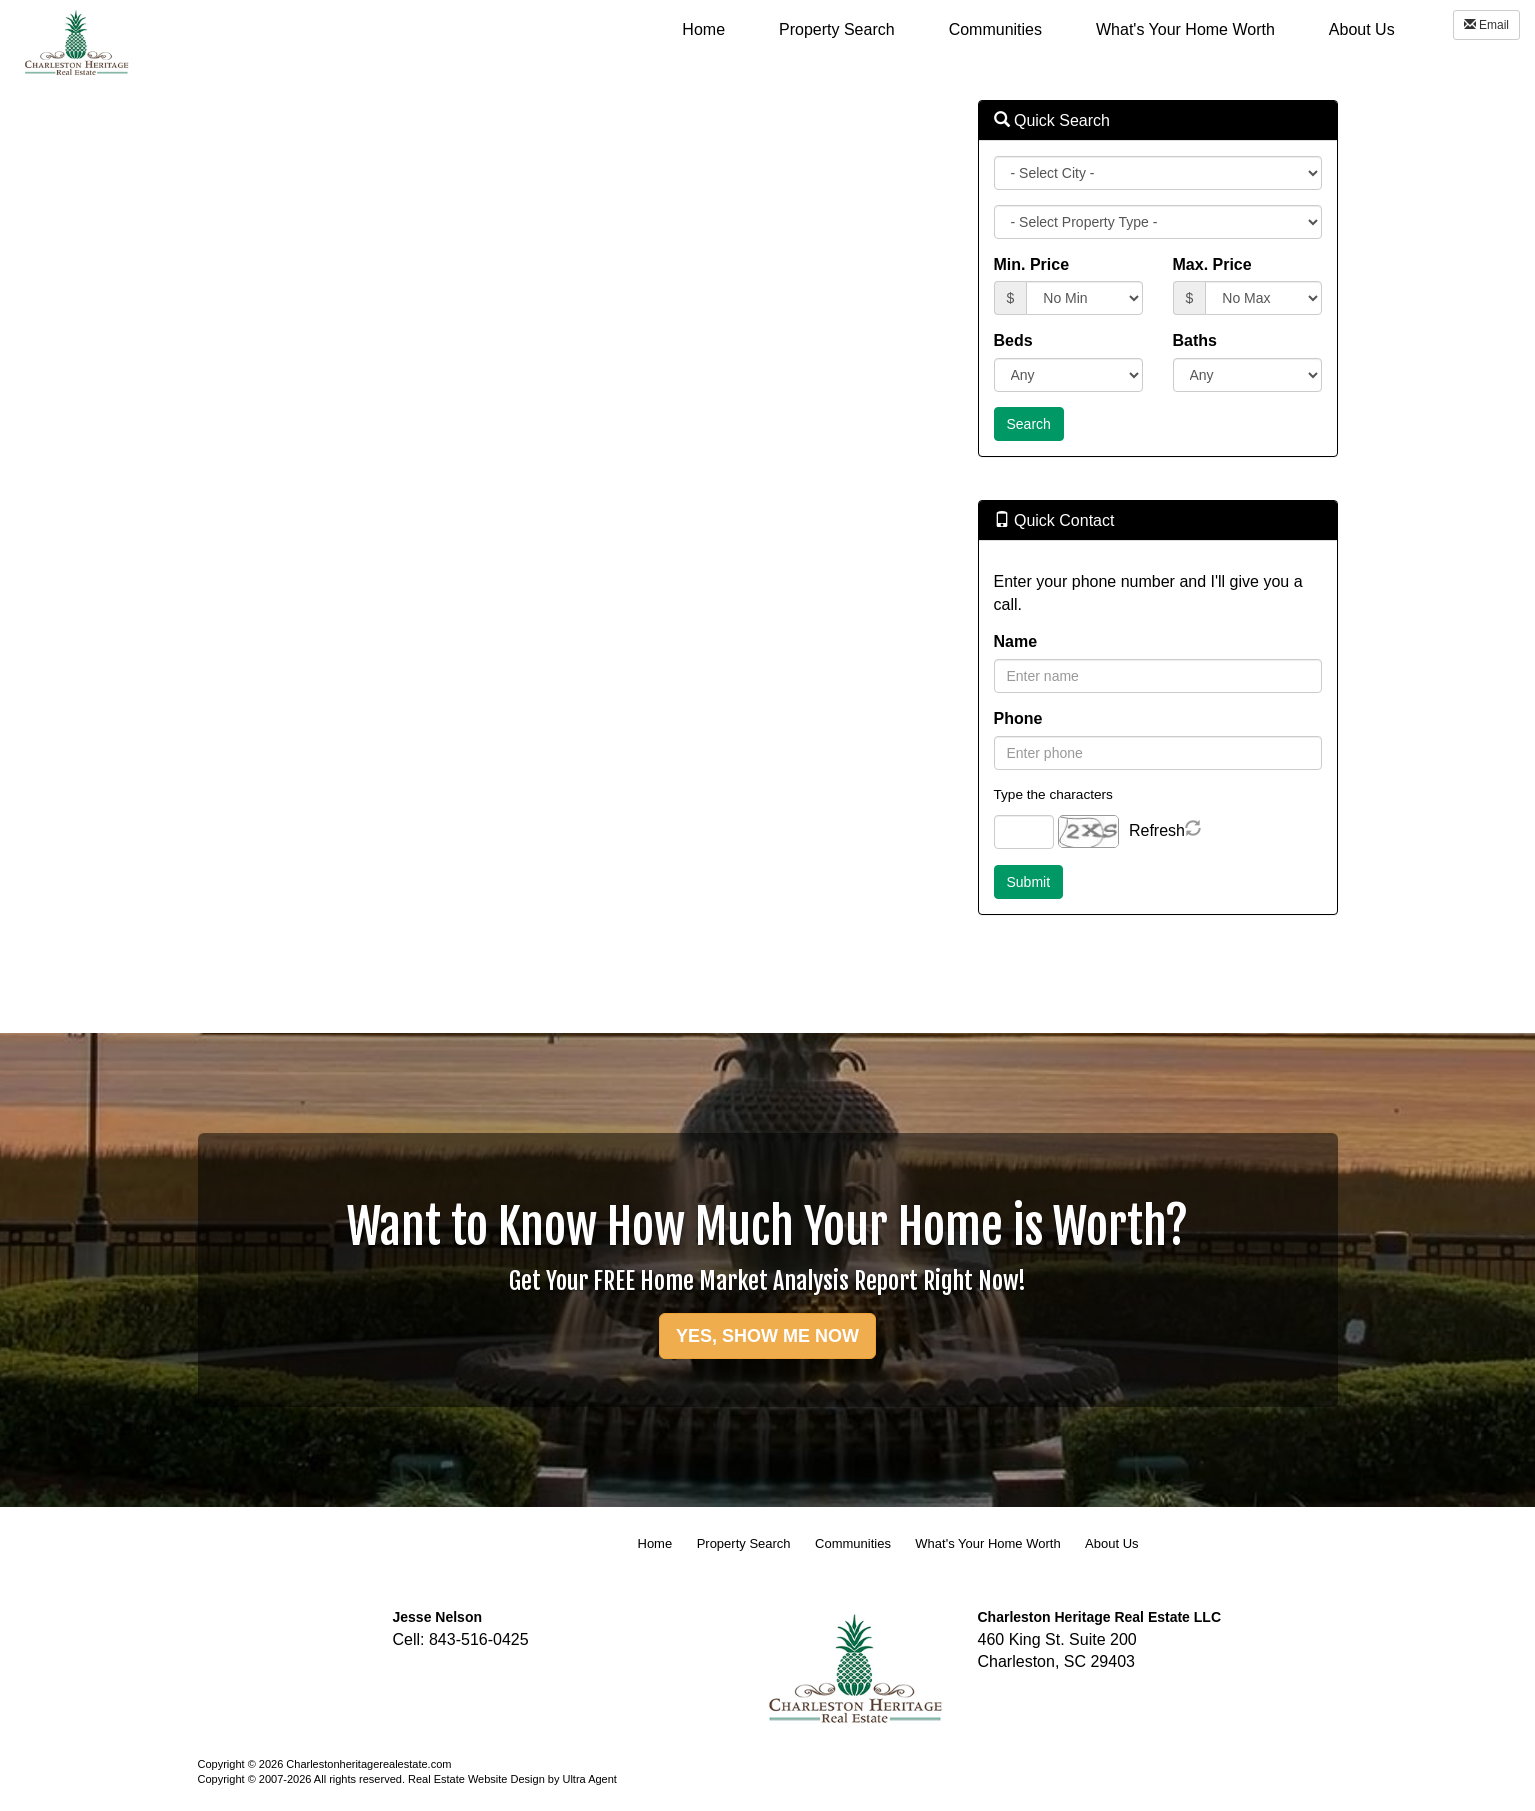 The width and height of the screenshot is (1535, 1811). Describe the element at coordinates (1013, 340) in the screenshot. I see `Beds` at that location.